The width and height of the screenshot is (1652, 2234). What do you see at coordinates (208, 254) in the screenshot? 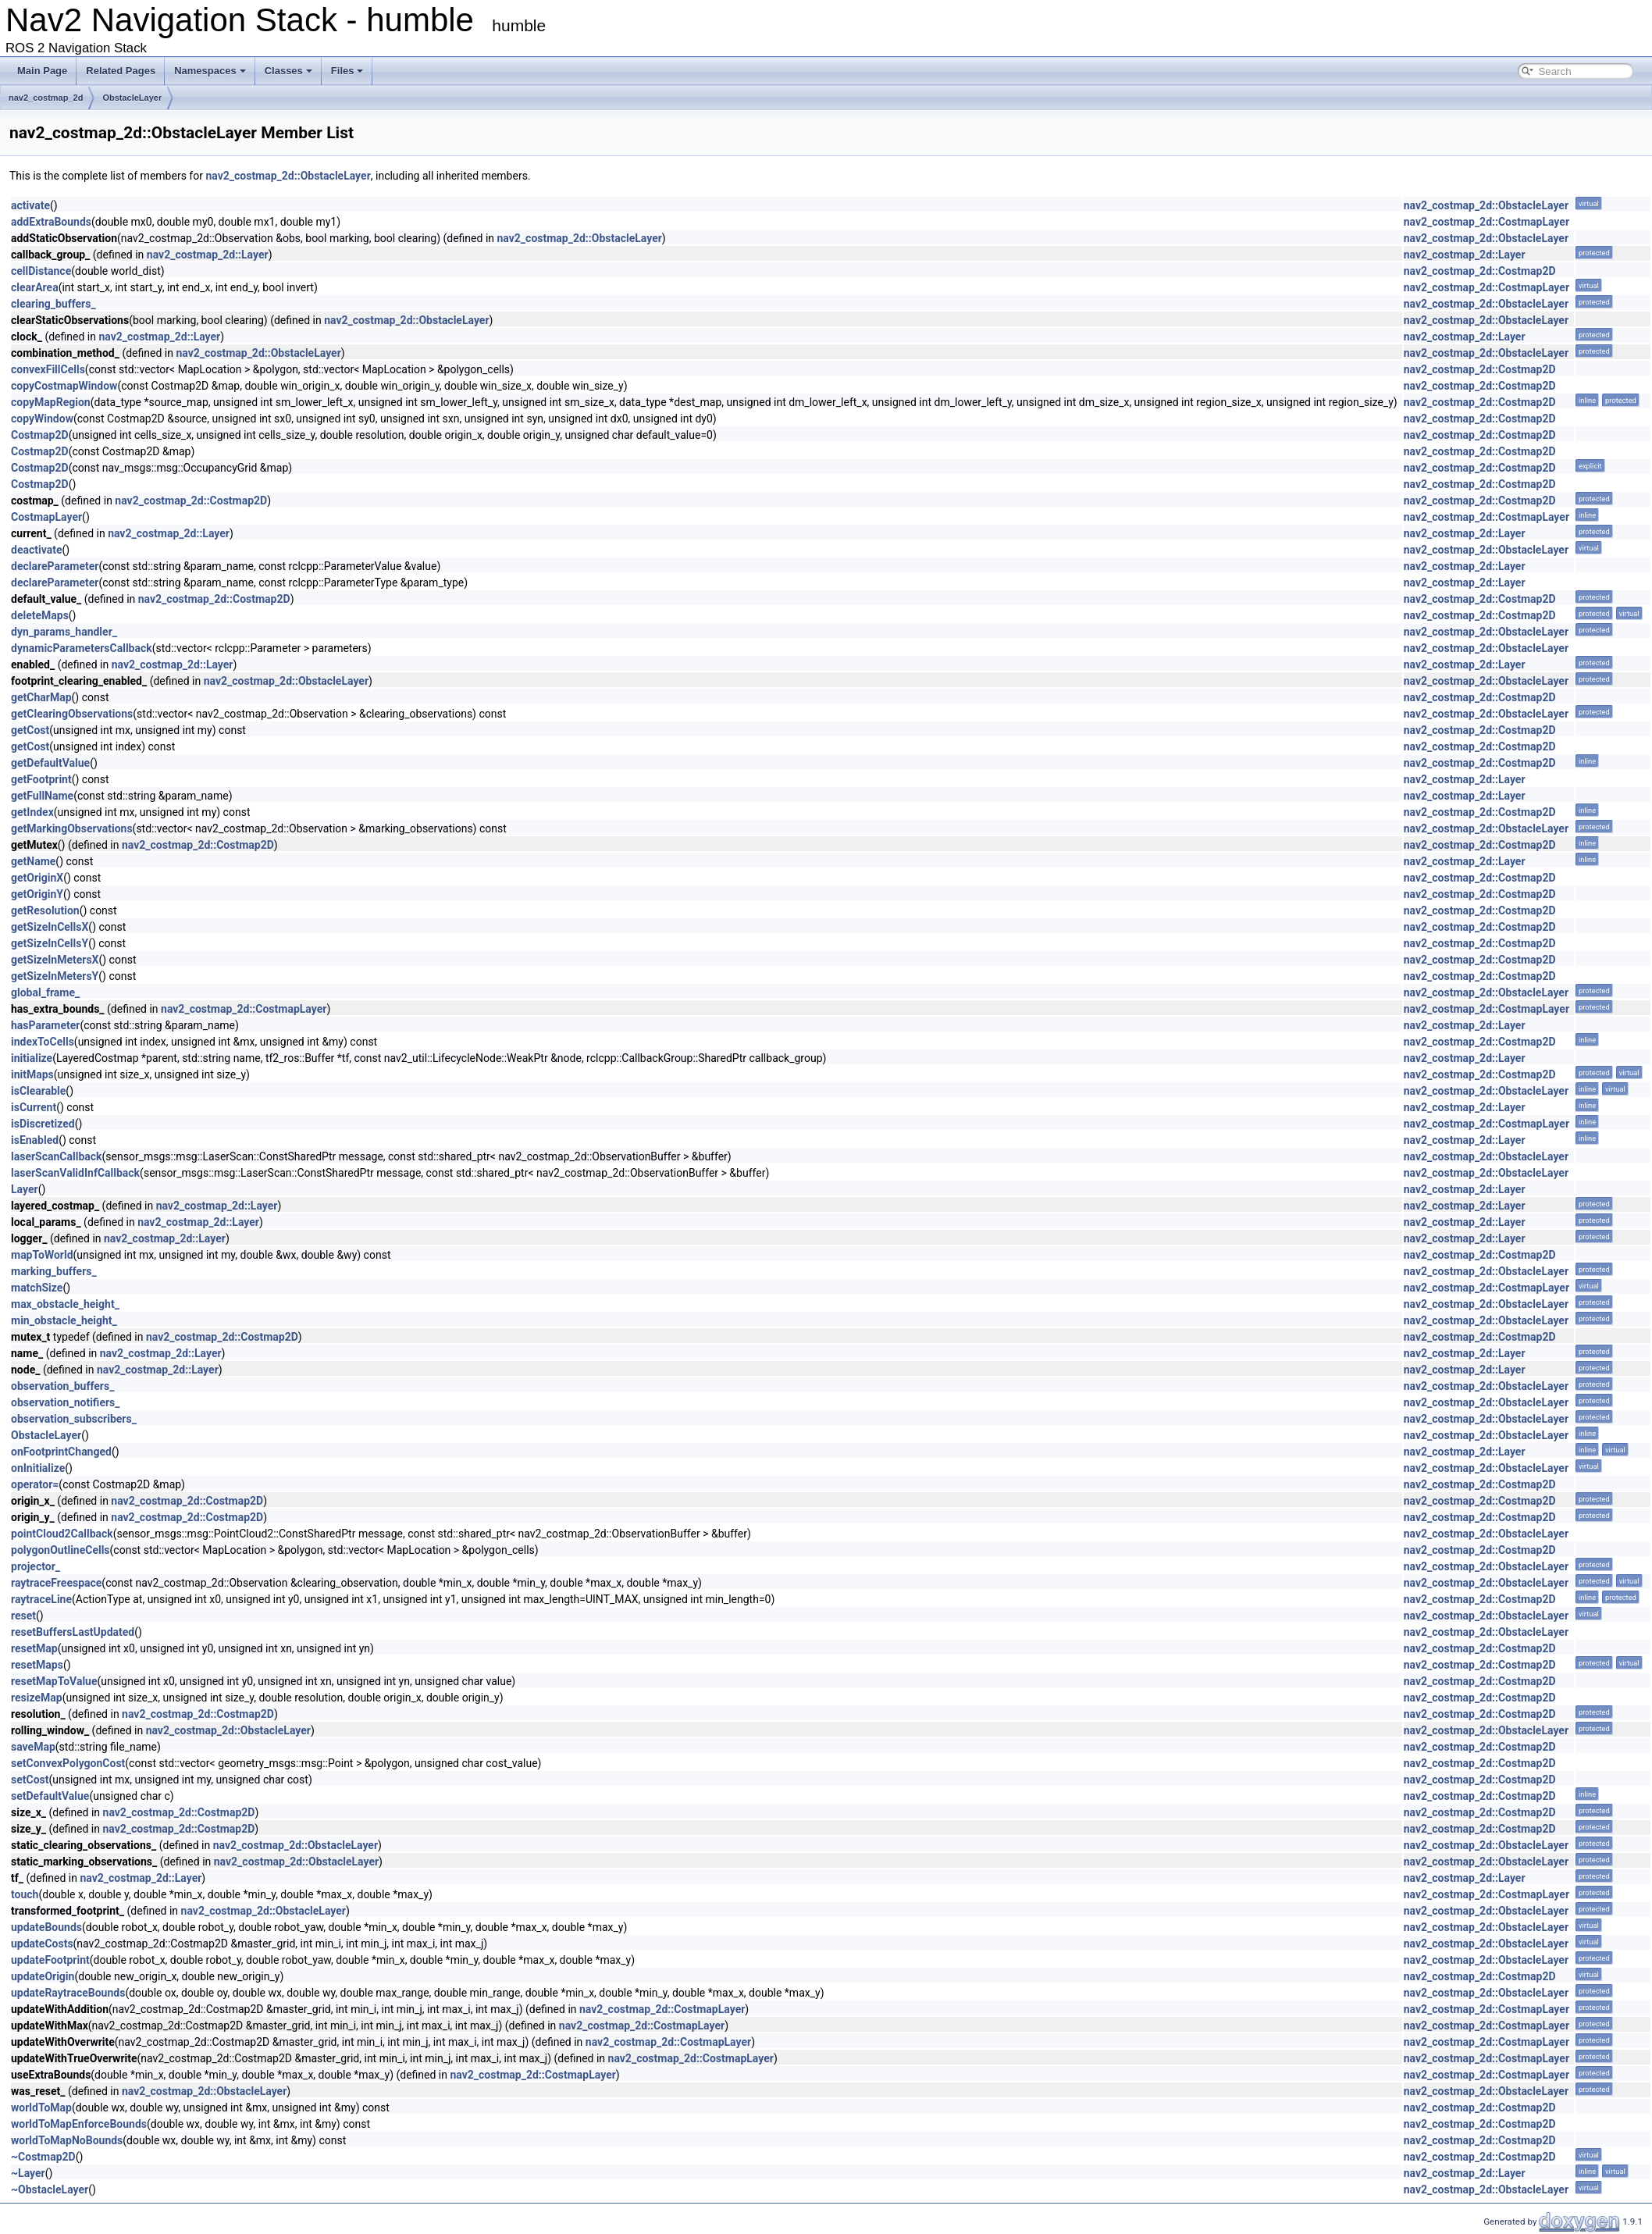
I see `nav2_costmap_2d::Layer` at bounding box center [208, 254].